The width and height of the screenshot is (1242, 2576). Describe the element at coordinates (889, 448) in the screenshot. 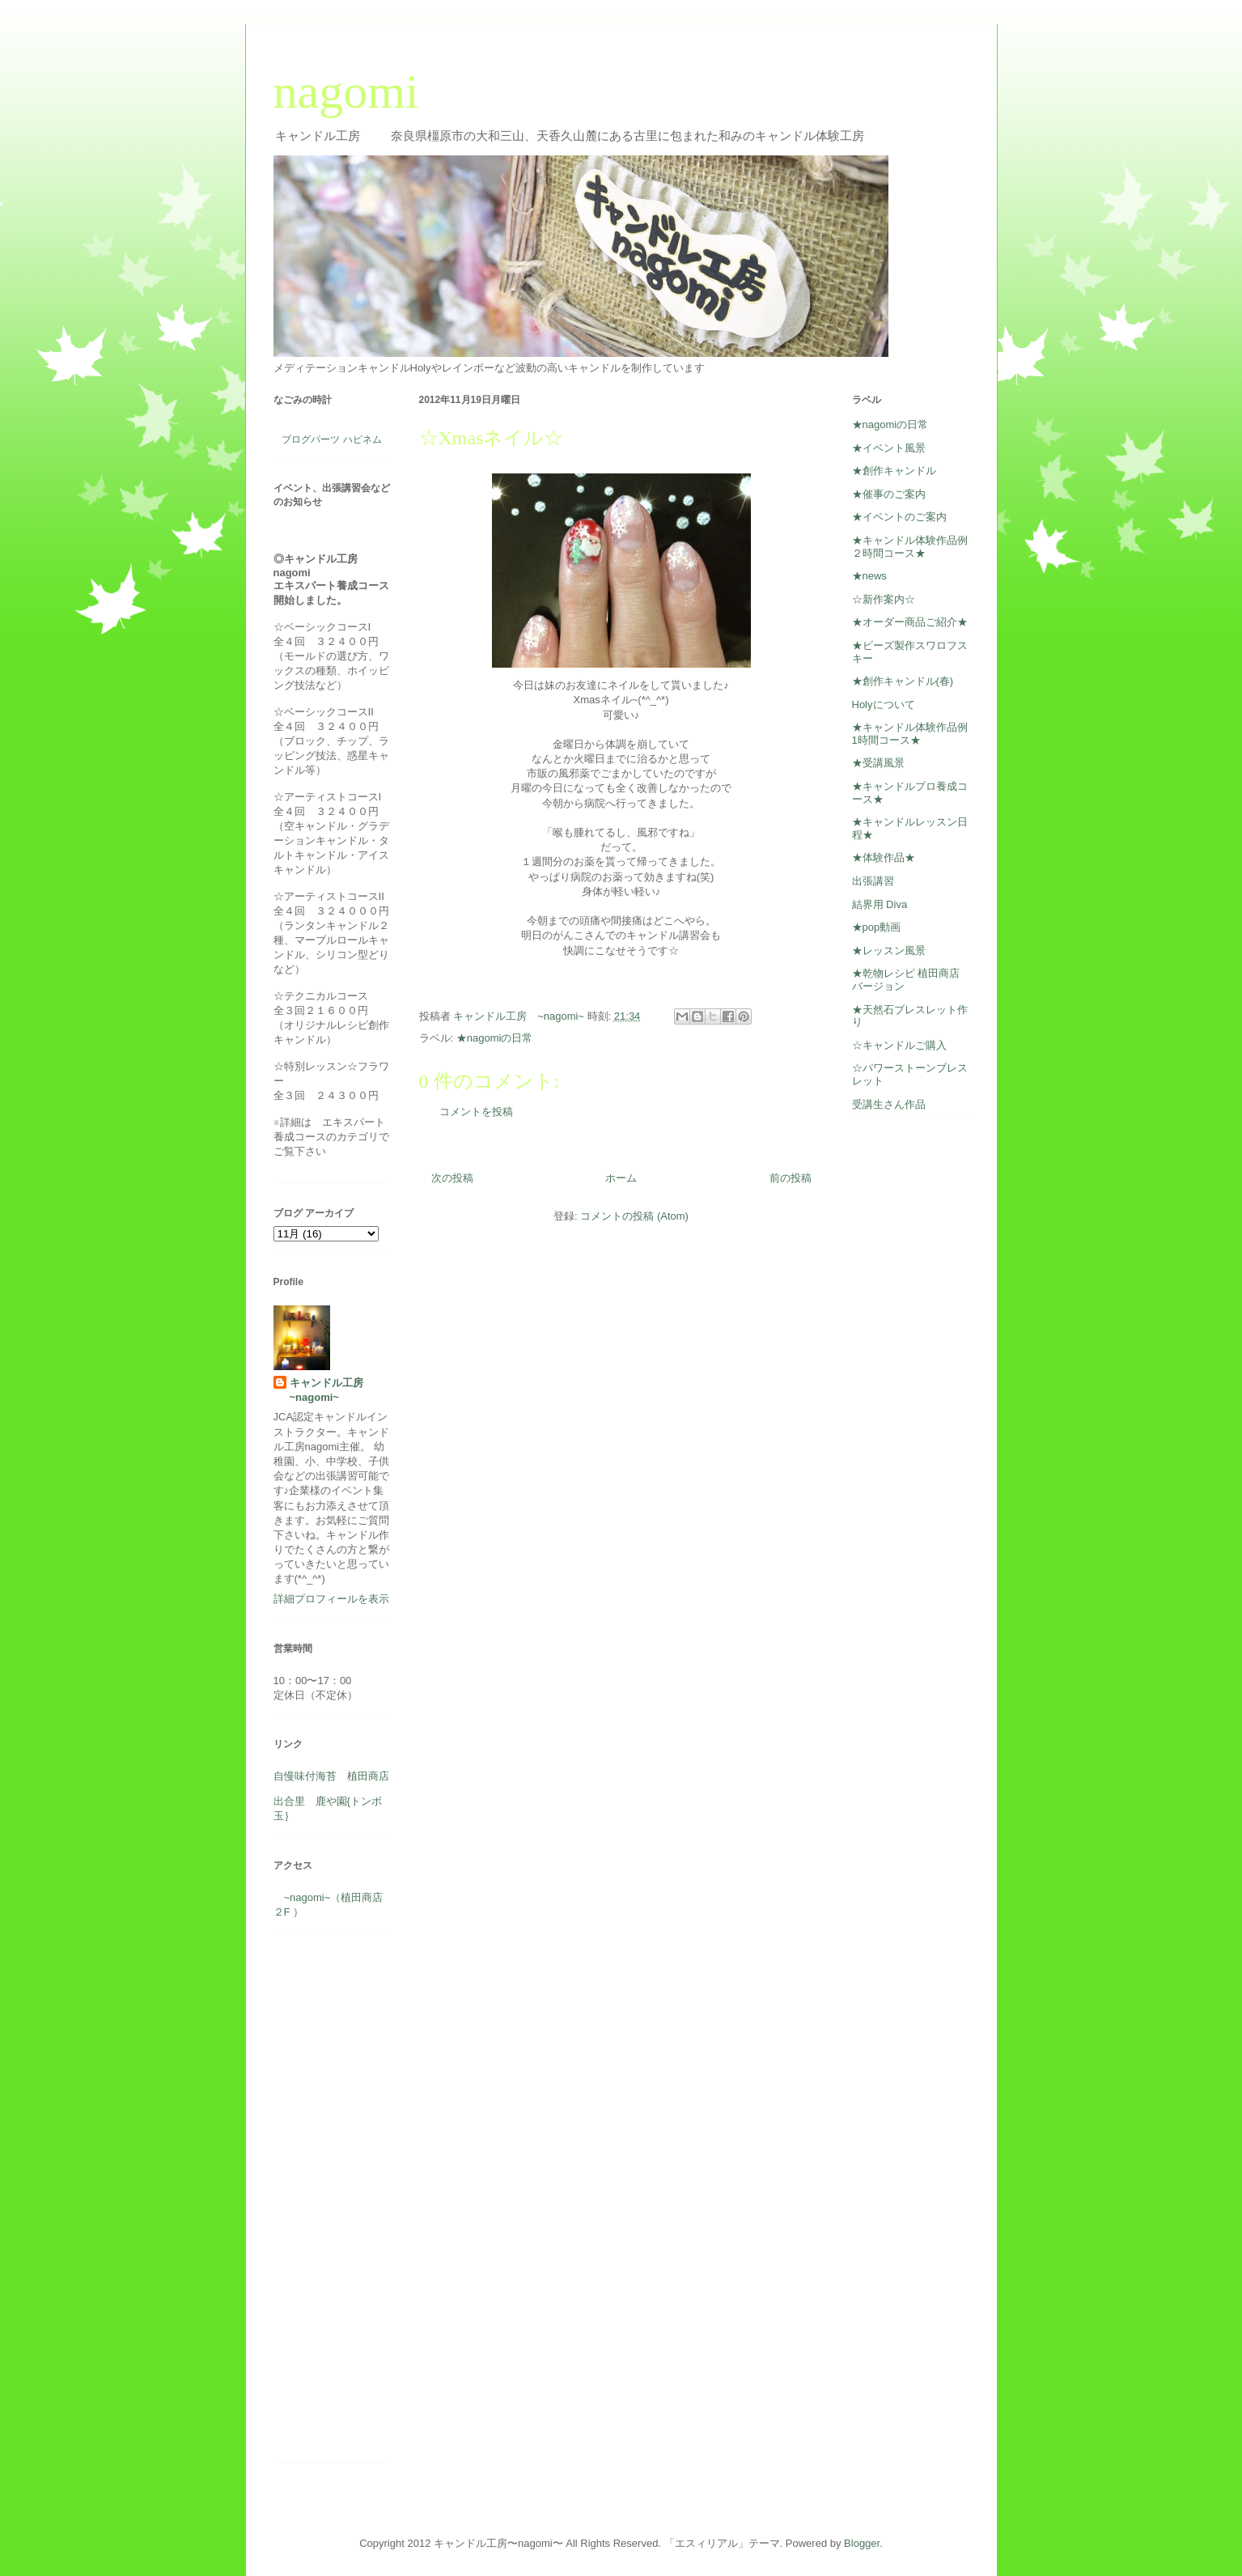

I see `★イベント風景` at that location.